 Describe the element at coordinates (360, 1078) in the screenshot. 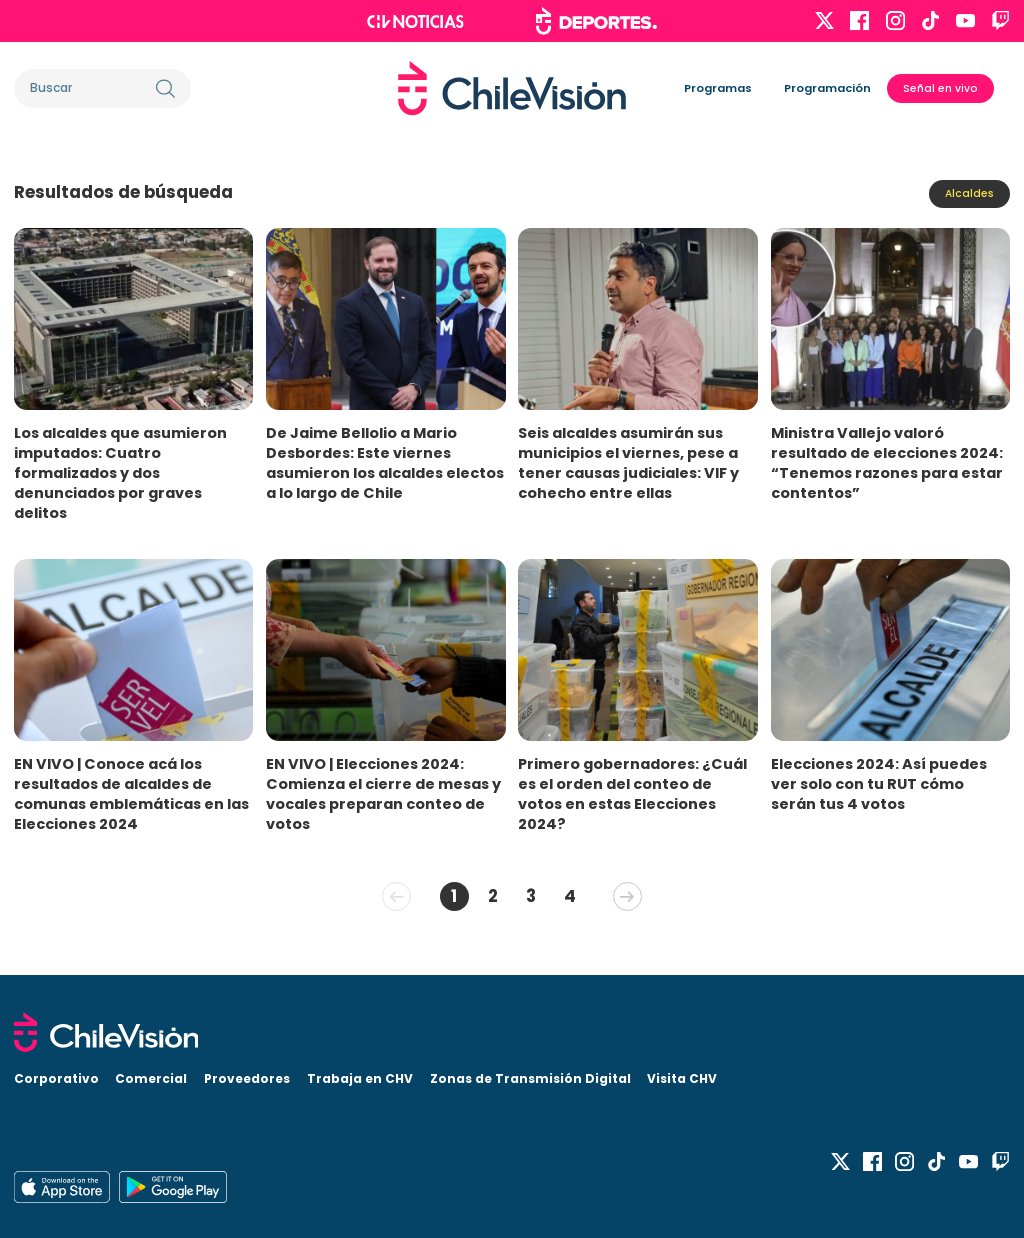

I see `Trabaja en CHV` at that location.